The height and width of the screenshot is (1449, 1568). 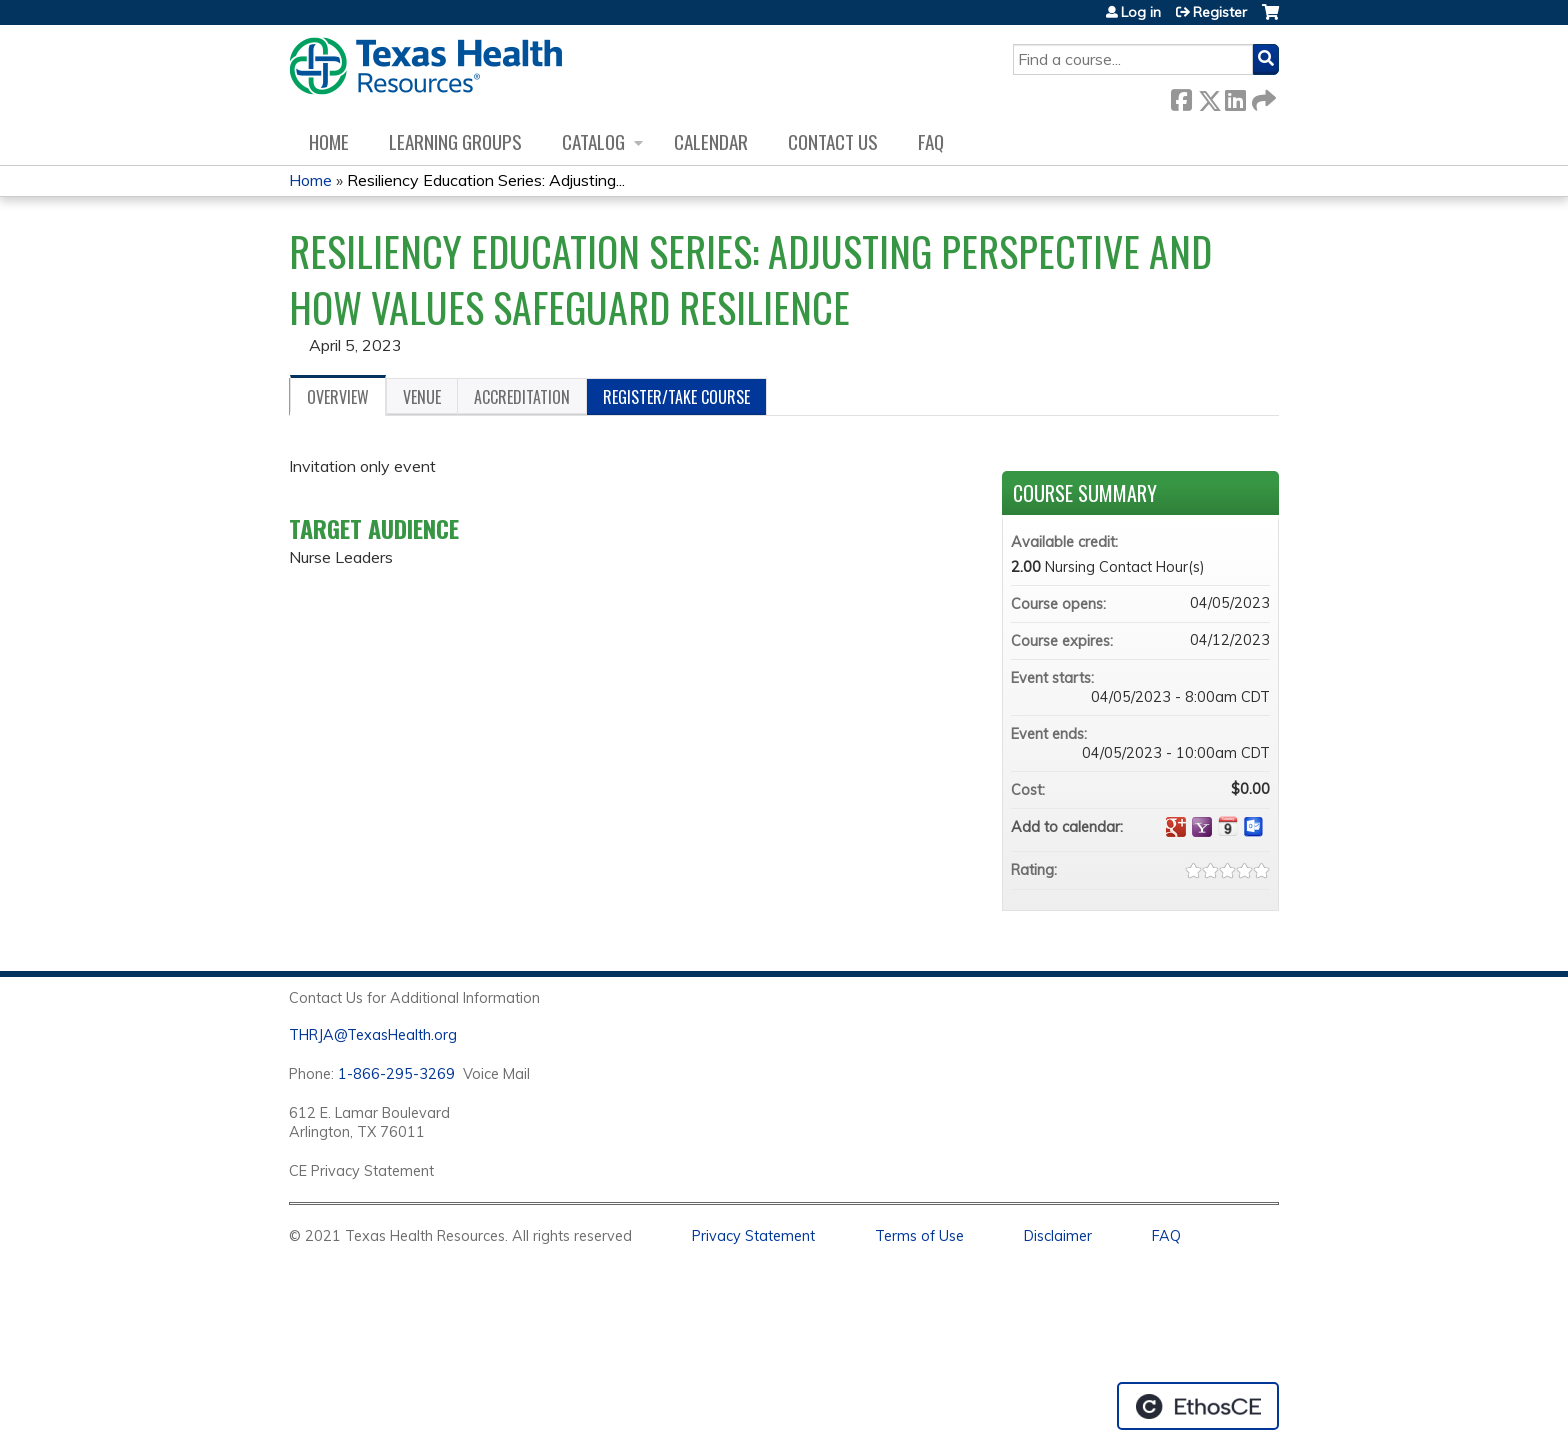 What do you see at coordinates (1181, 96) in the screenshot?
I see `Facebook` at bounding box center [1181, 96].